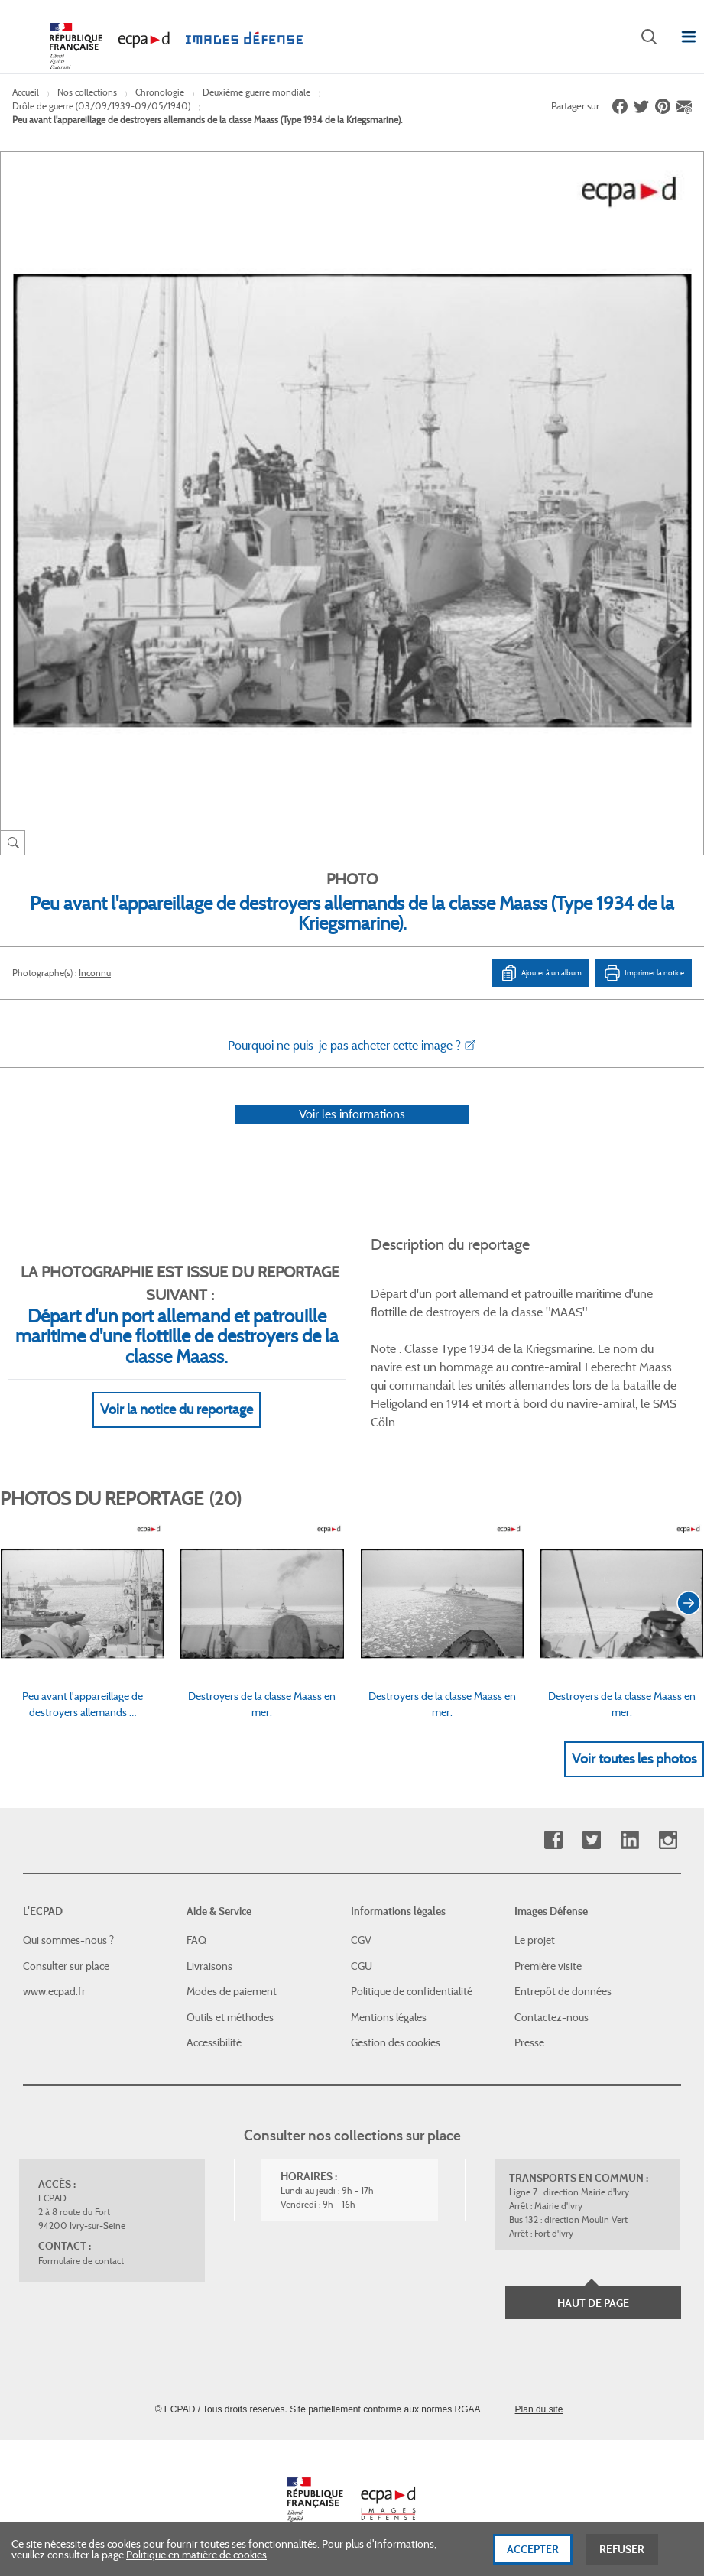  Describe the element at coordinates (25, 92) in the screenshot. I see `Accueil` at that location.